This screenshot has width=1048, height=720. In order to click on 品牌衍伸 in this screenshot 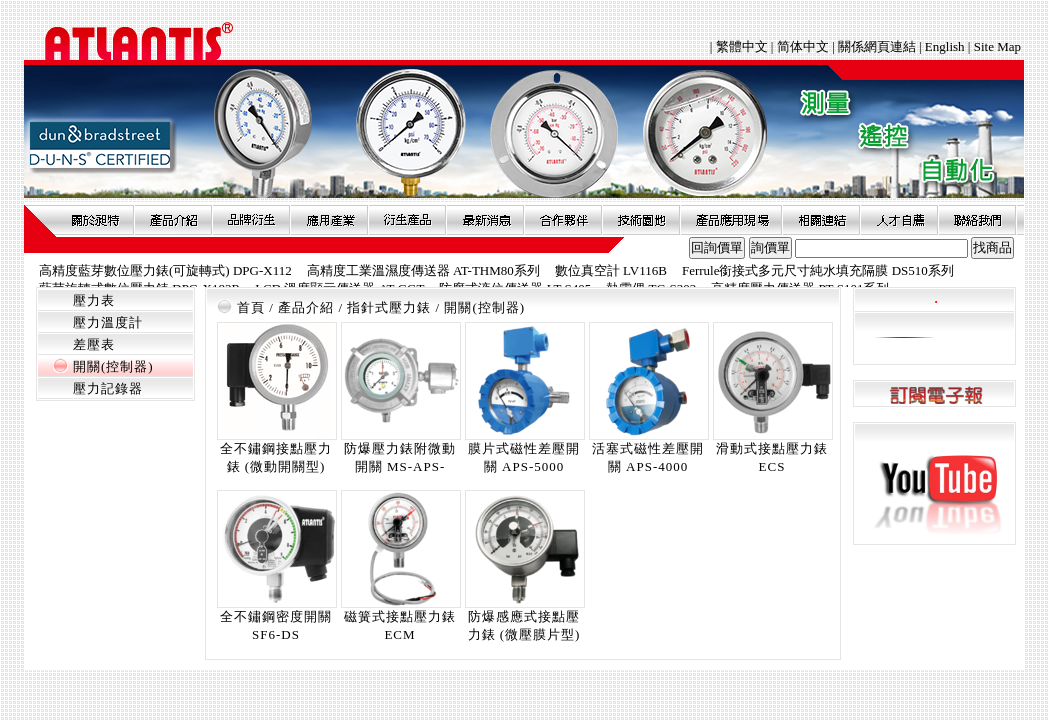, I will do `click(251, 220)`.